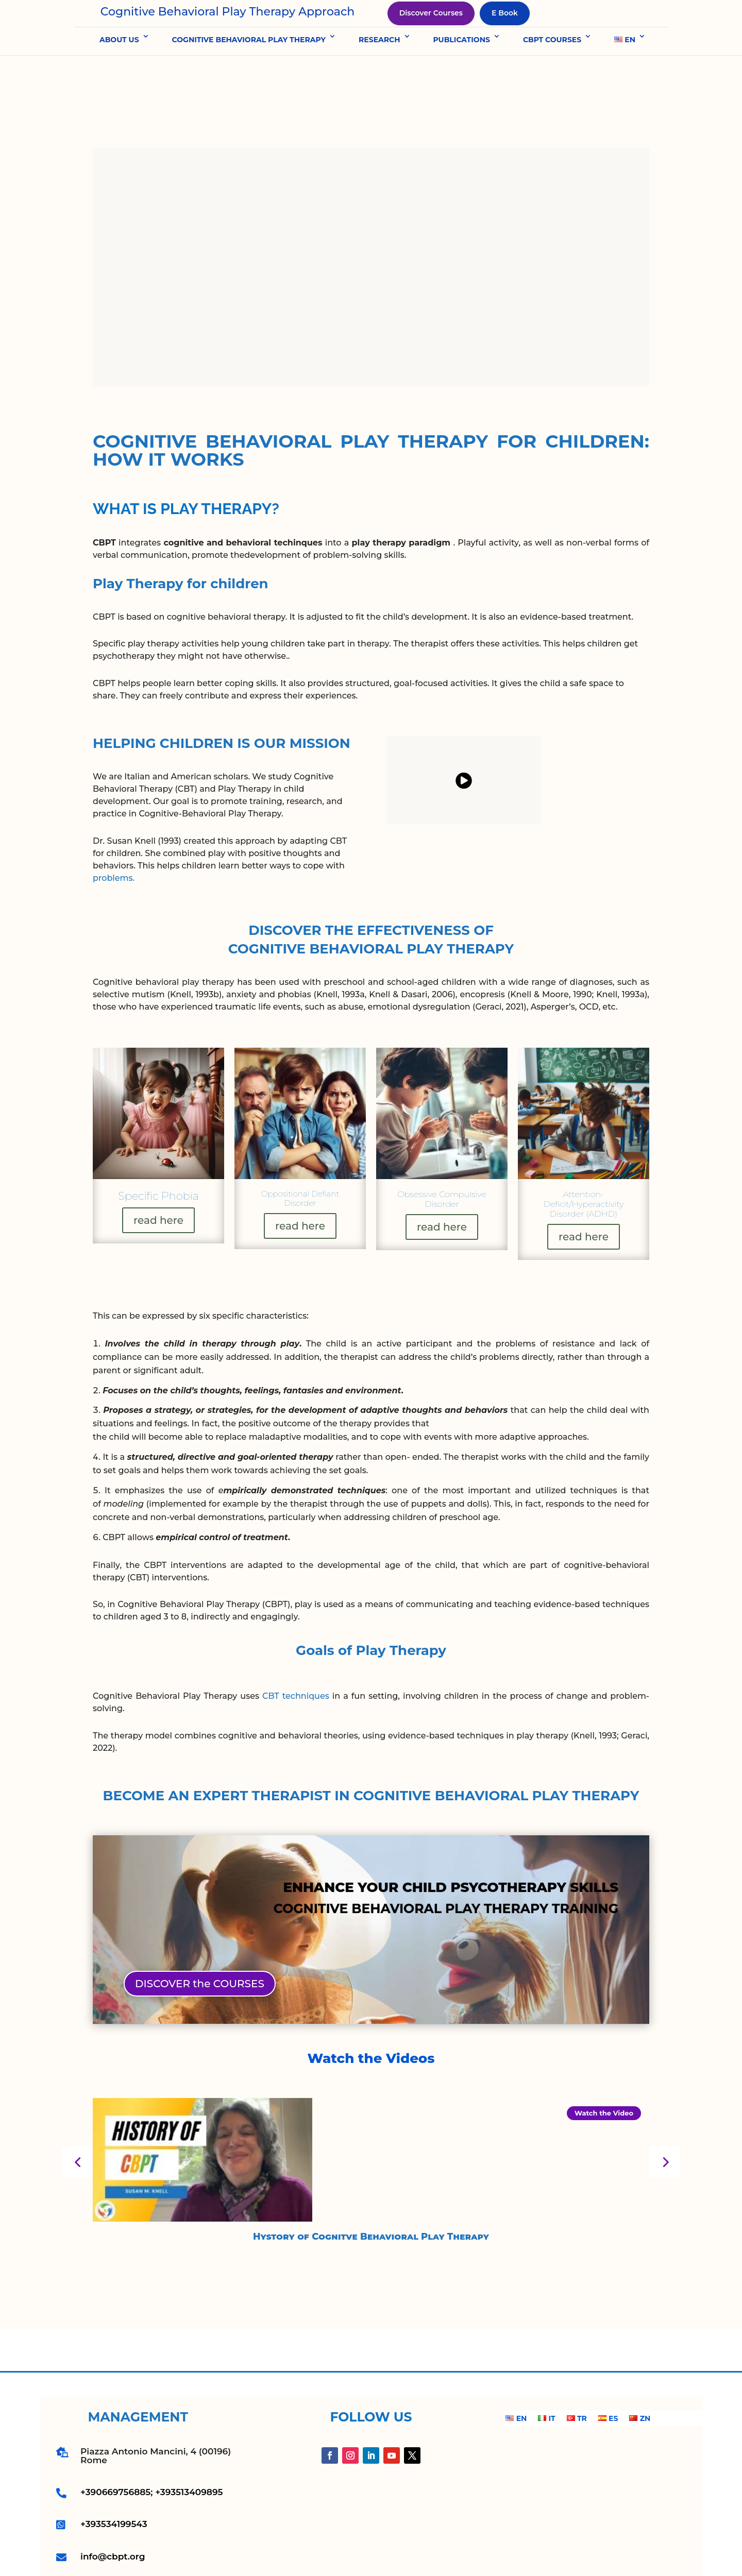 Image resolution: width=742 pixels, height=2576 pixels. Describe the element at coordinates (113, 841) in the screenshot. I see `problems.` at that location.